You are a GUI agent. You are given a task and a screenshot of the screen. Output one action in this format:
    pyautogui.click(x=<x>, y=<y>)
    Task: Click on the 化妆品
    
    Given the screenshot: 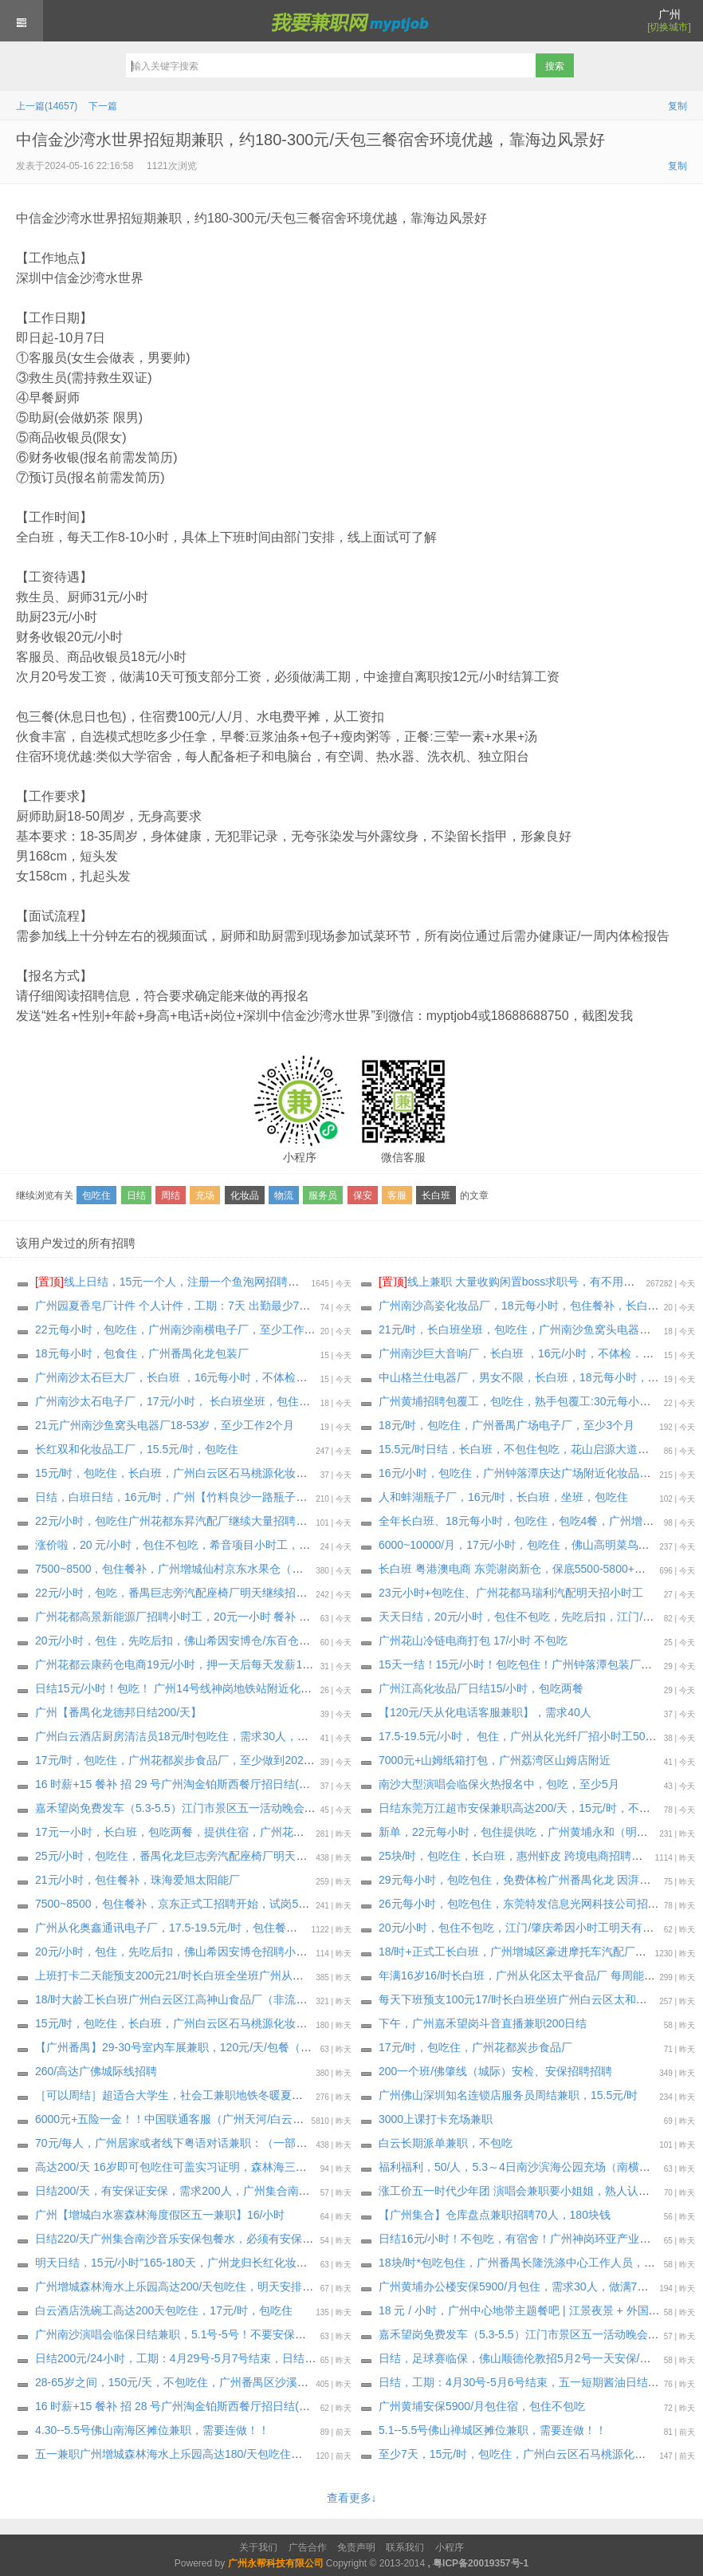 What is the action you would take?
    pyautogui.click(x=244, y=1195)
    